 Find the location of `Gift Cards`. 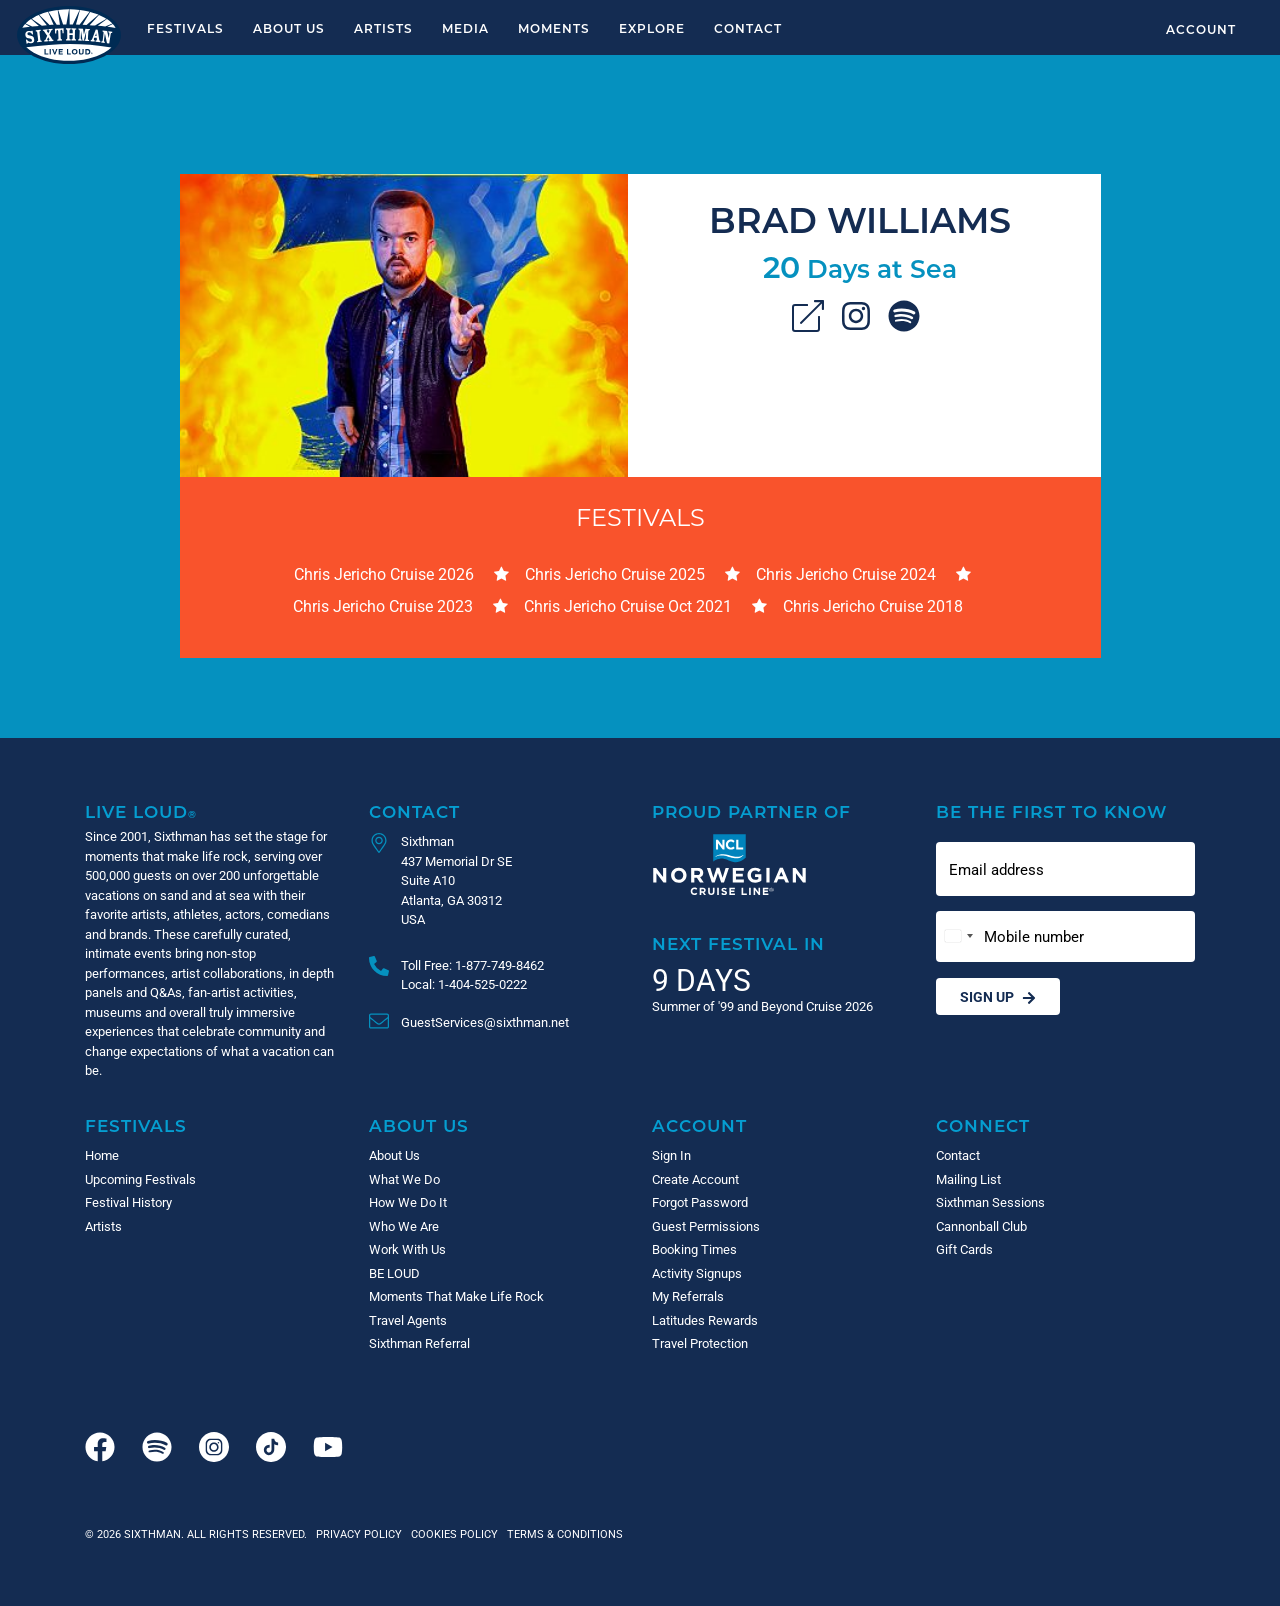

Gift Cards is located at coordinates (964, 1249).